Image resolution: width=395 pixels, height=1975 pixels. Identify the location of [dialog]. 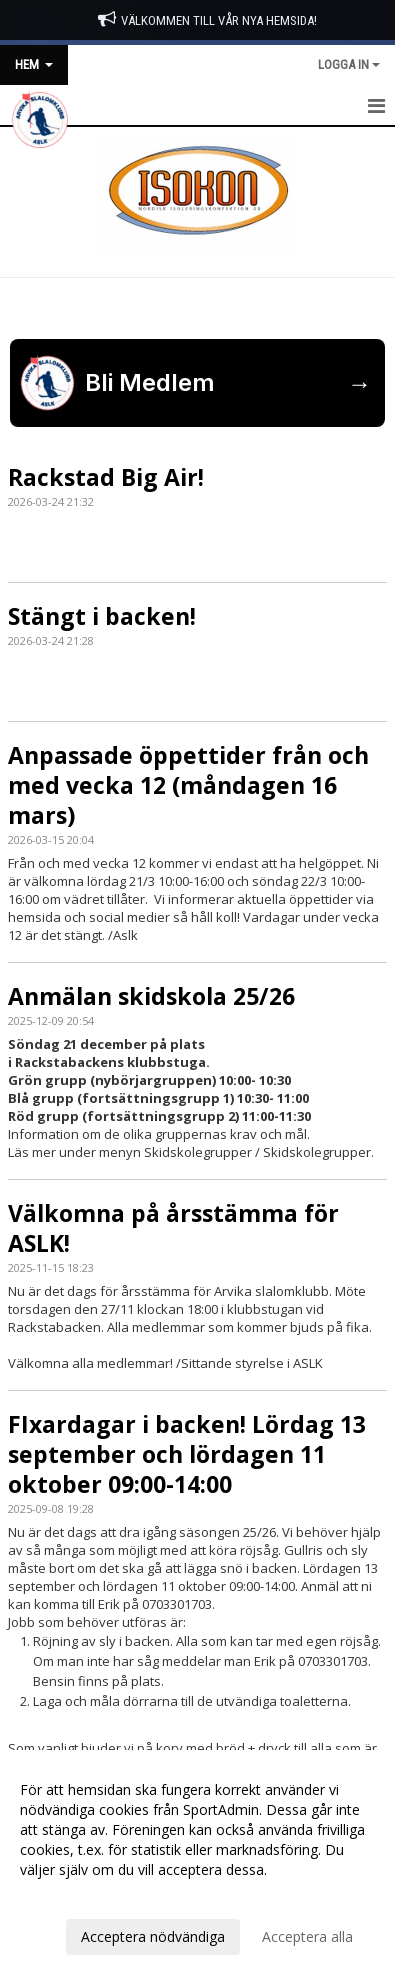
(197, 1862).